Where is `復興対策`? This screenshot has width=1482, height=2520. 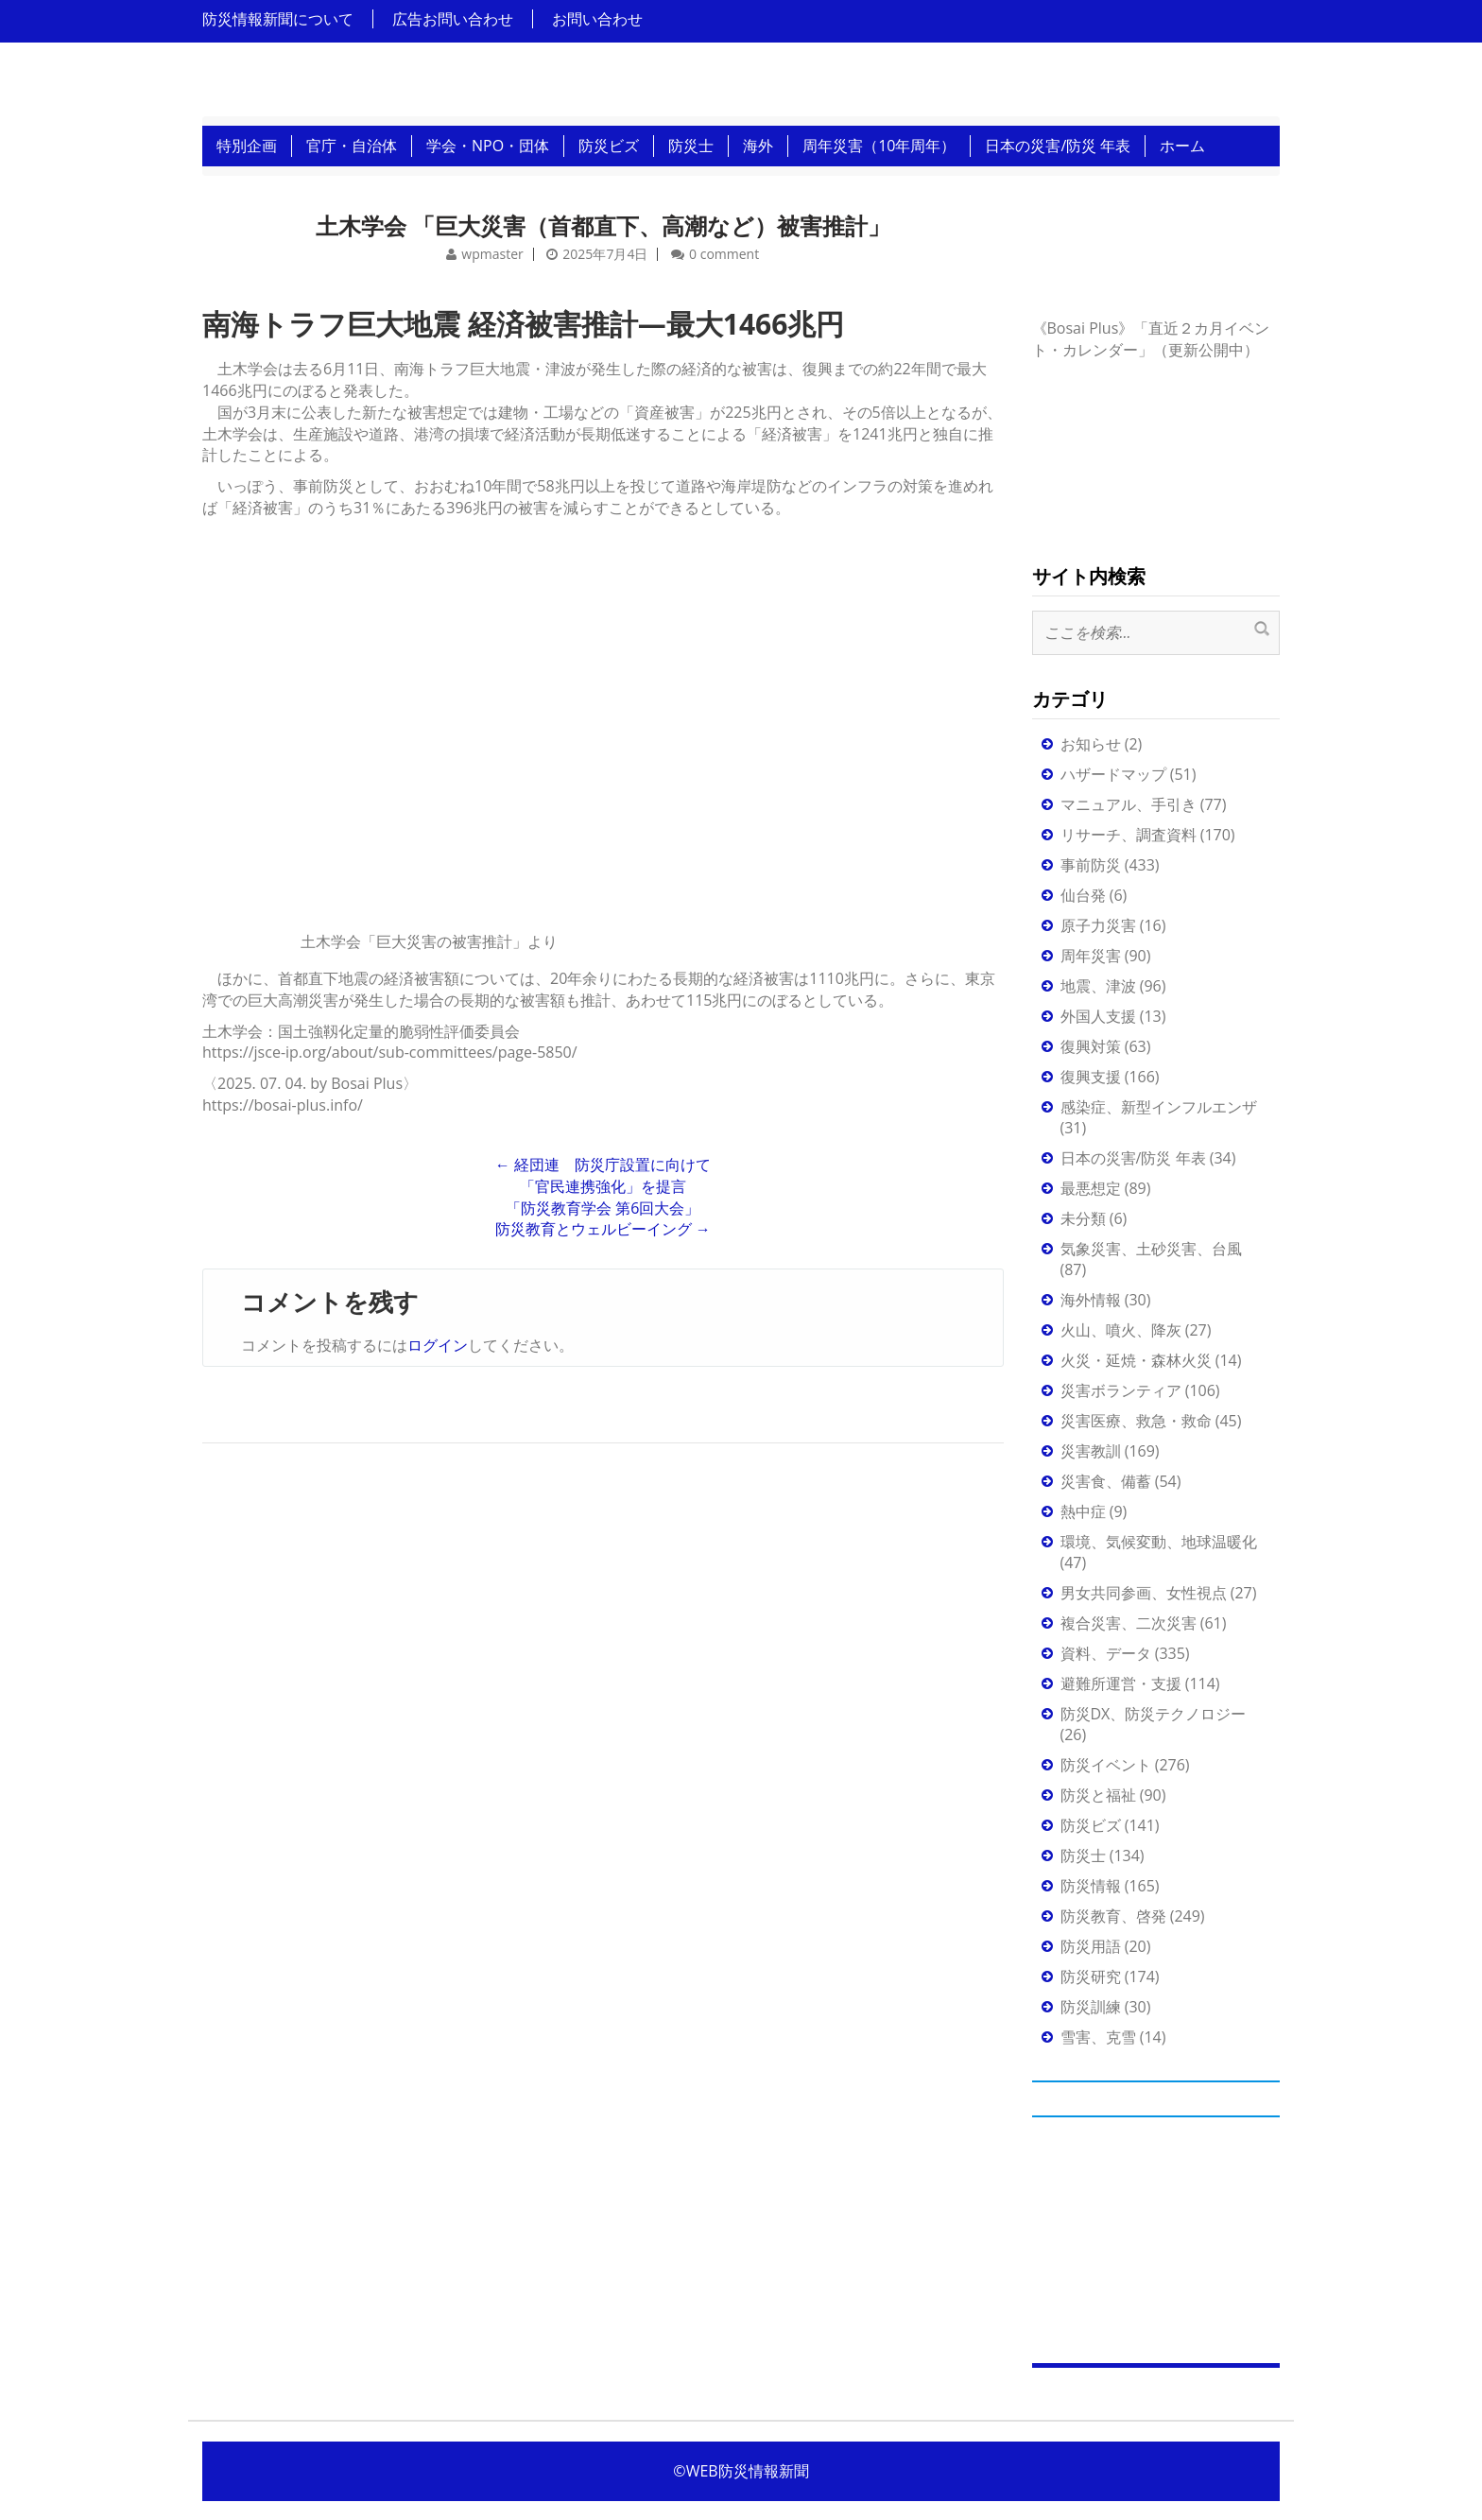 復興対策 is located at coordinates (1090, 1046).